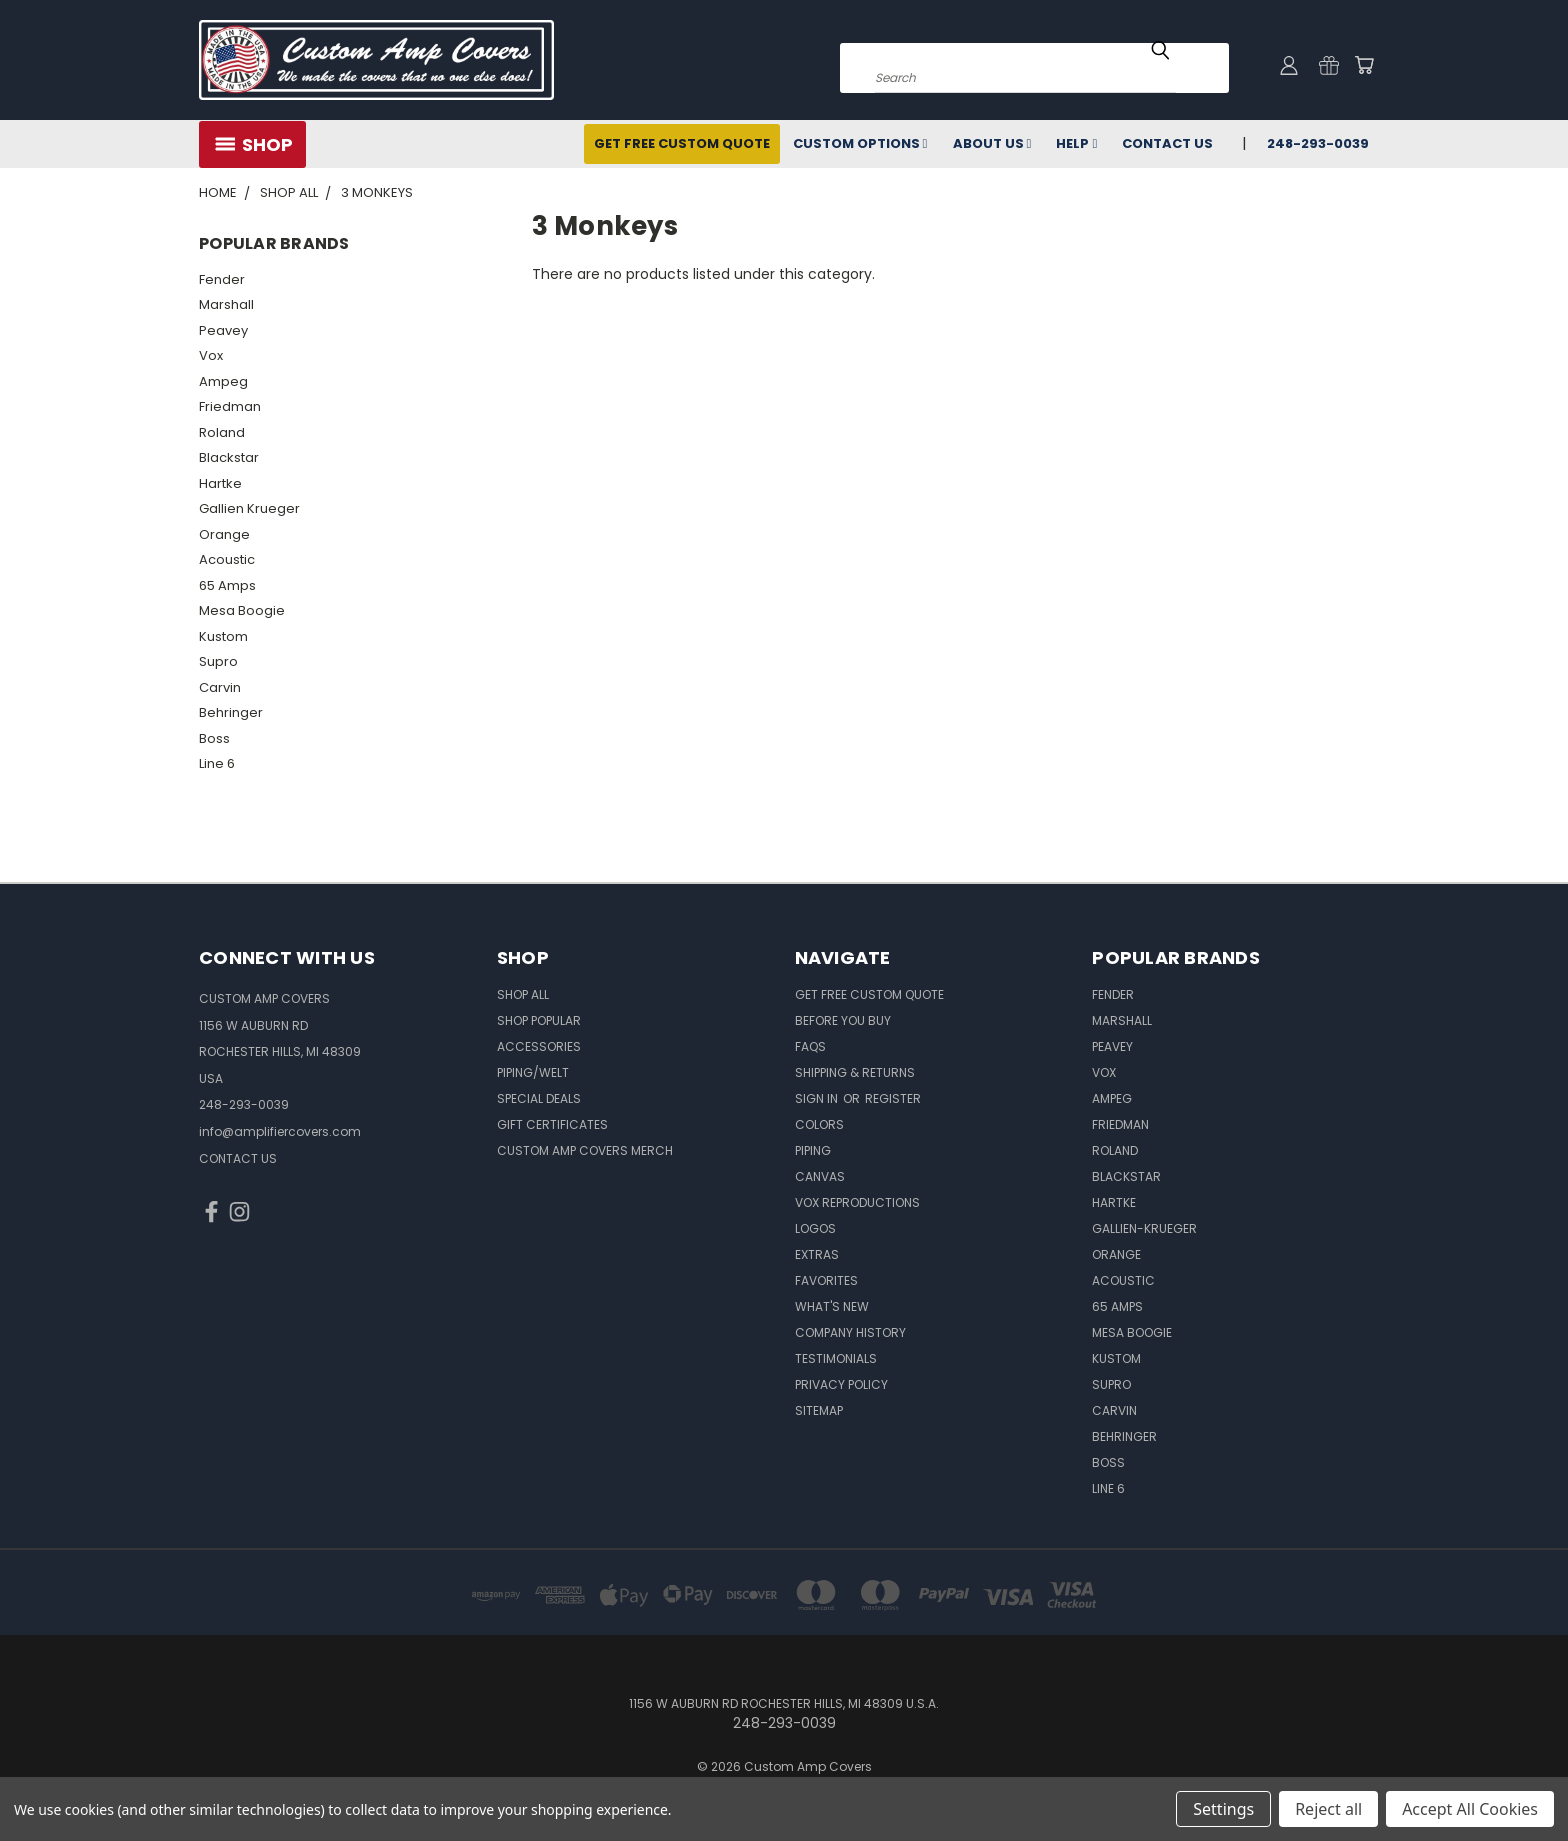 This screenshot has height=1841, width=1568. I want to click on Shipping & Returns, so click(855, 1072).